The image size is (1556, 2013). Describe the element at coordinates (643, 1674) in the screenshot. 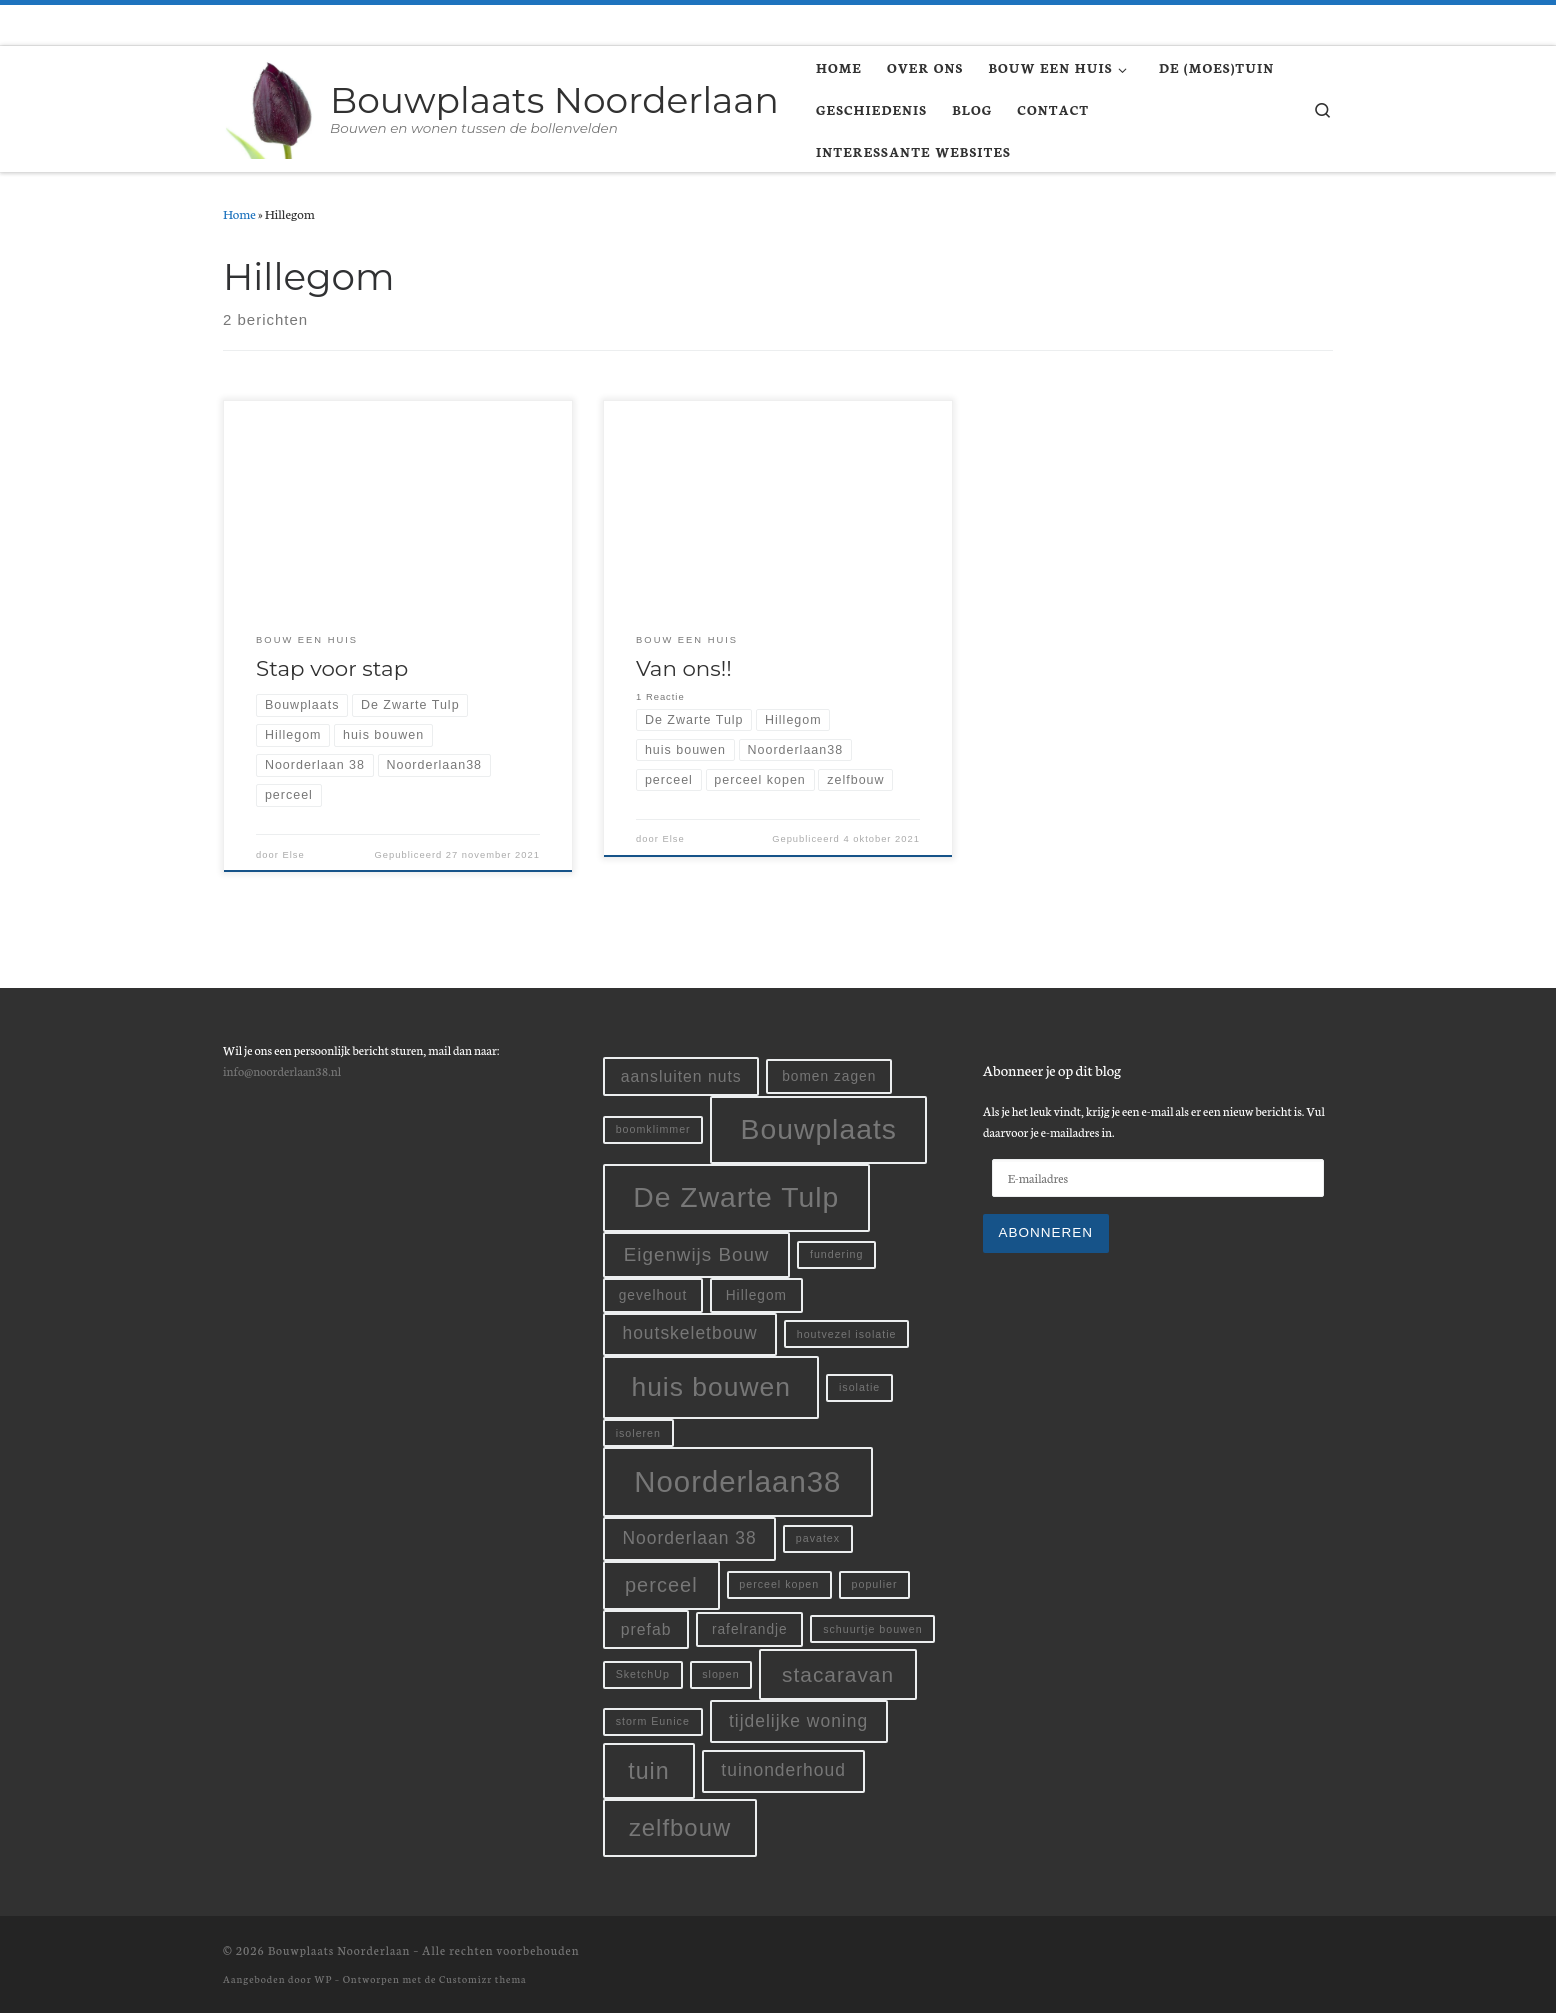

I see `SketchUp [SketchUp (1 item)]` at that location.